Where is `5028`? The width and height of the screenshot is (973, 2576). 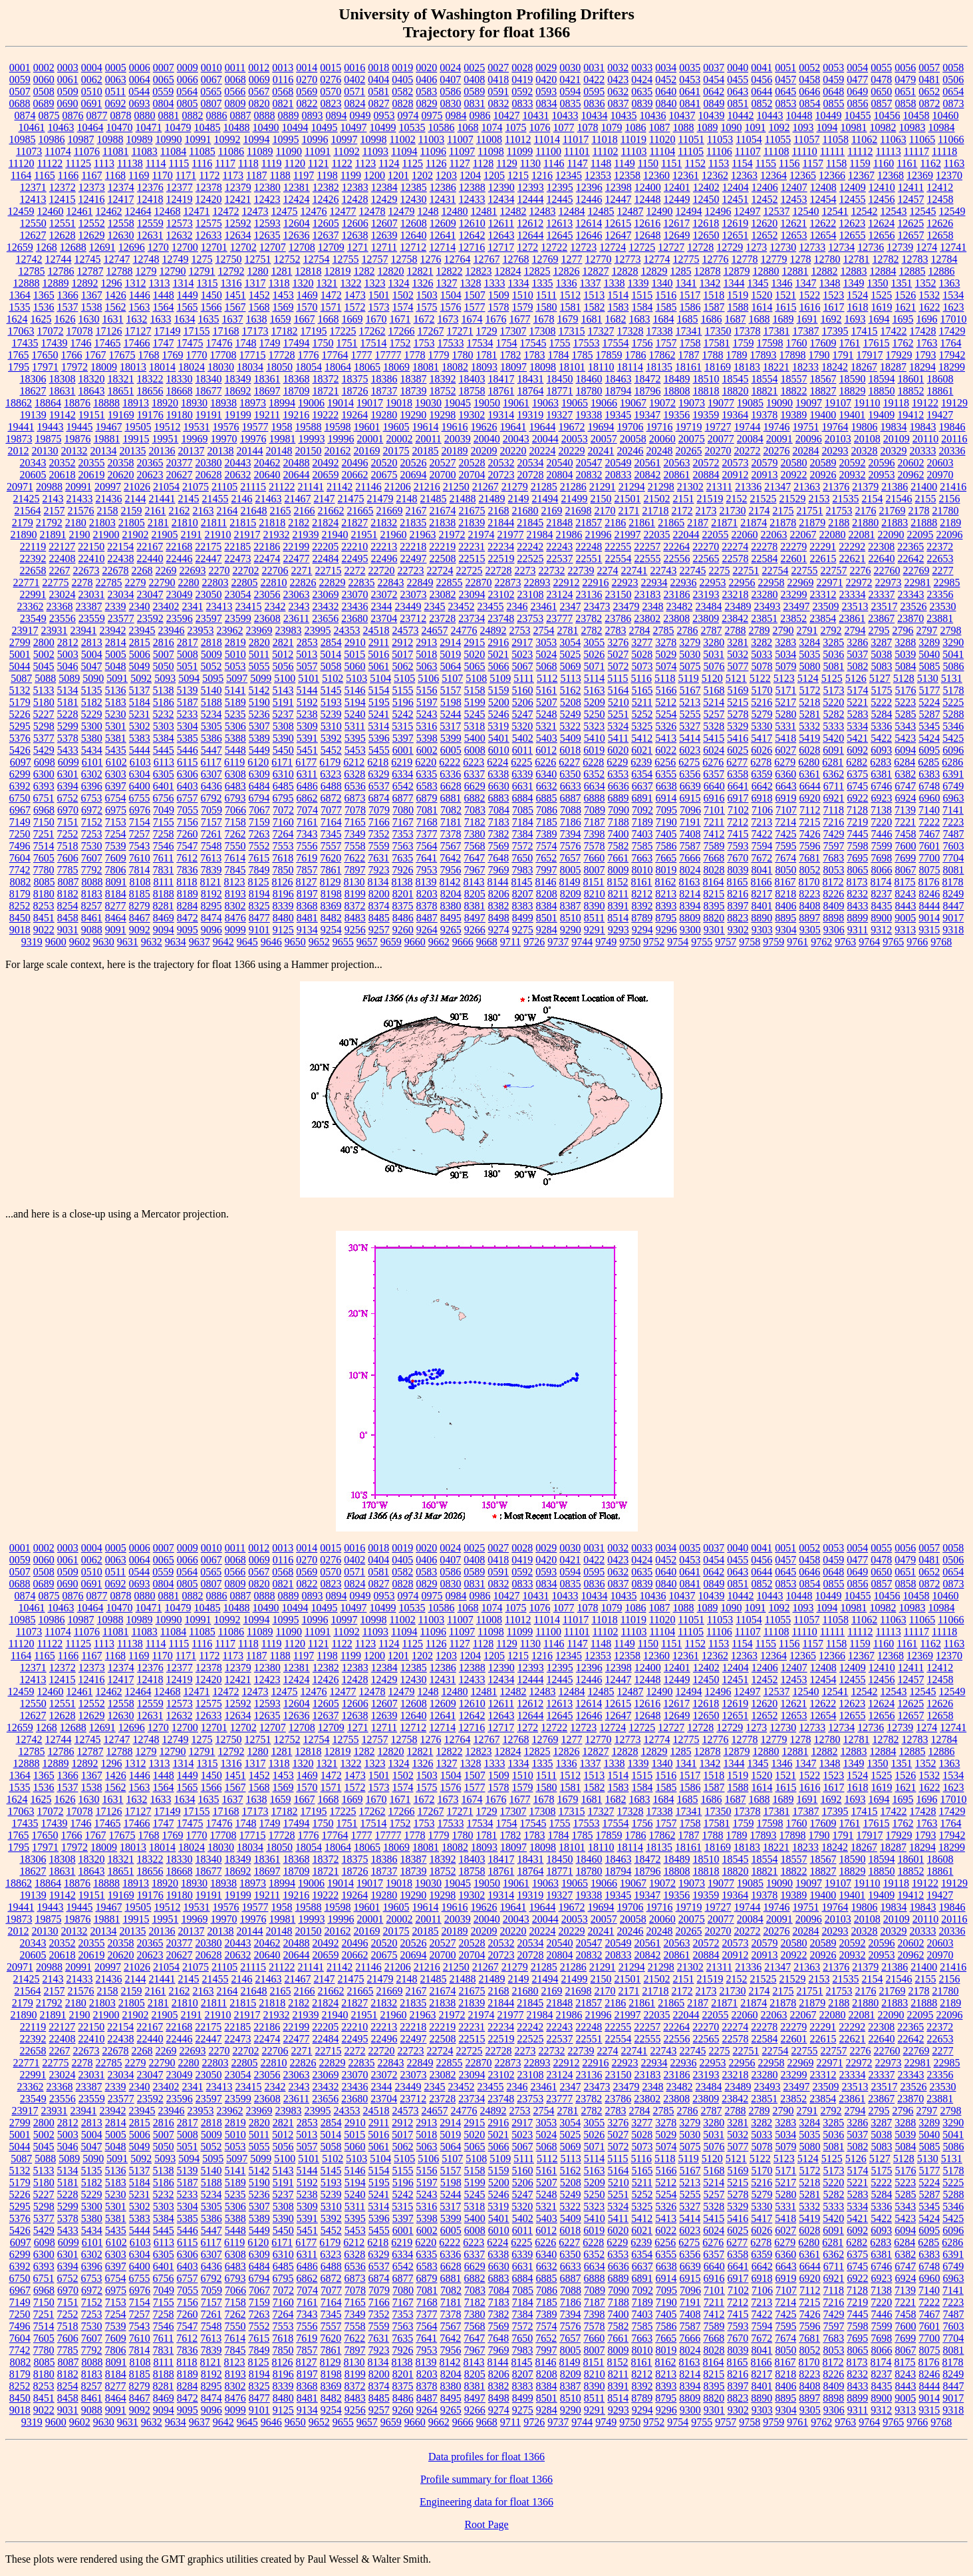
5028 is located at coordinates (641, 654).